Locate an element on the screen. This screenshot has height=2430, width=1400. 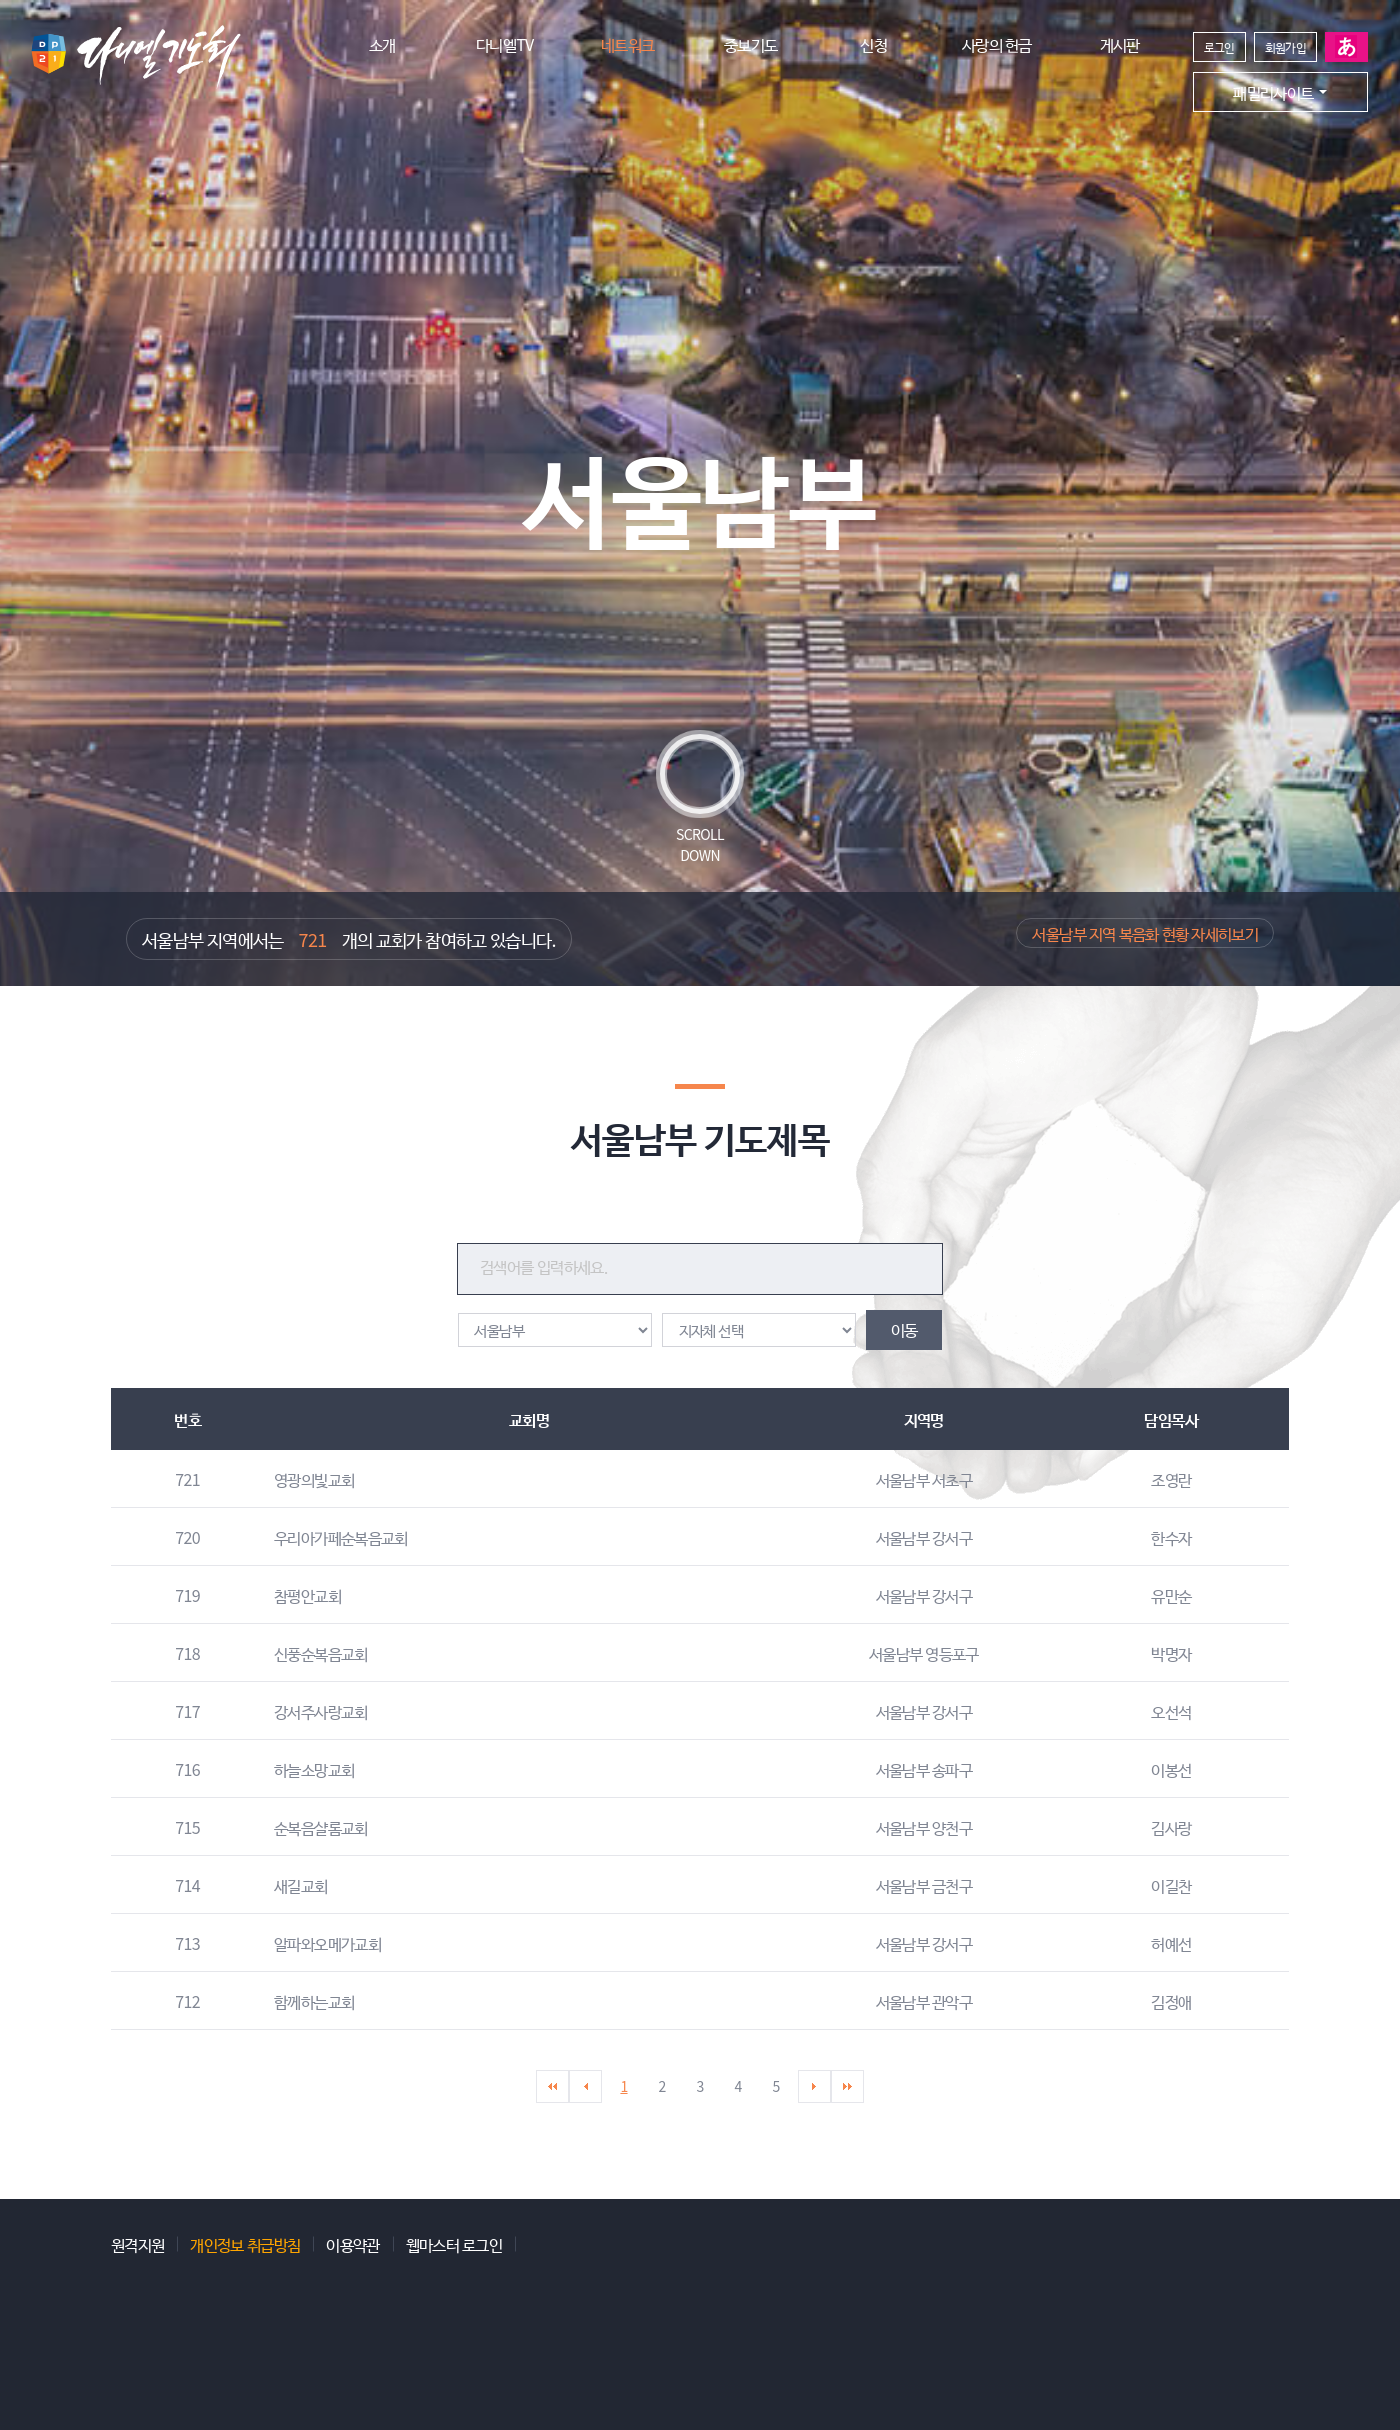
순복음샬롬교회 [button] is located at coordinates (321, 1827).